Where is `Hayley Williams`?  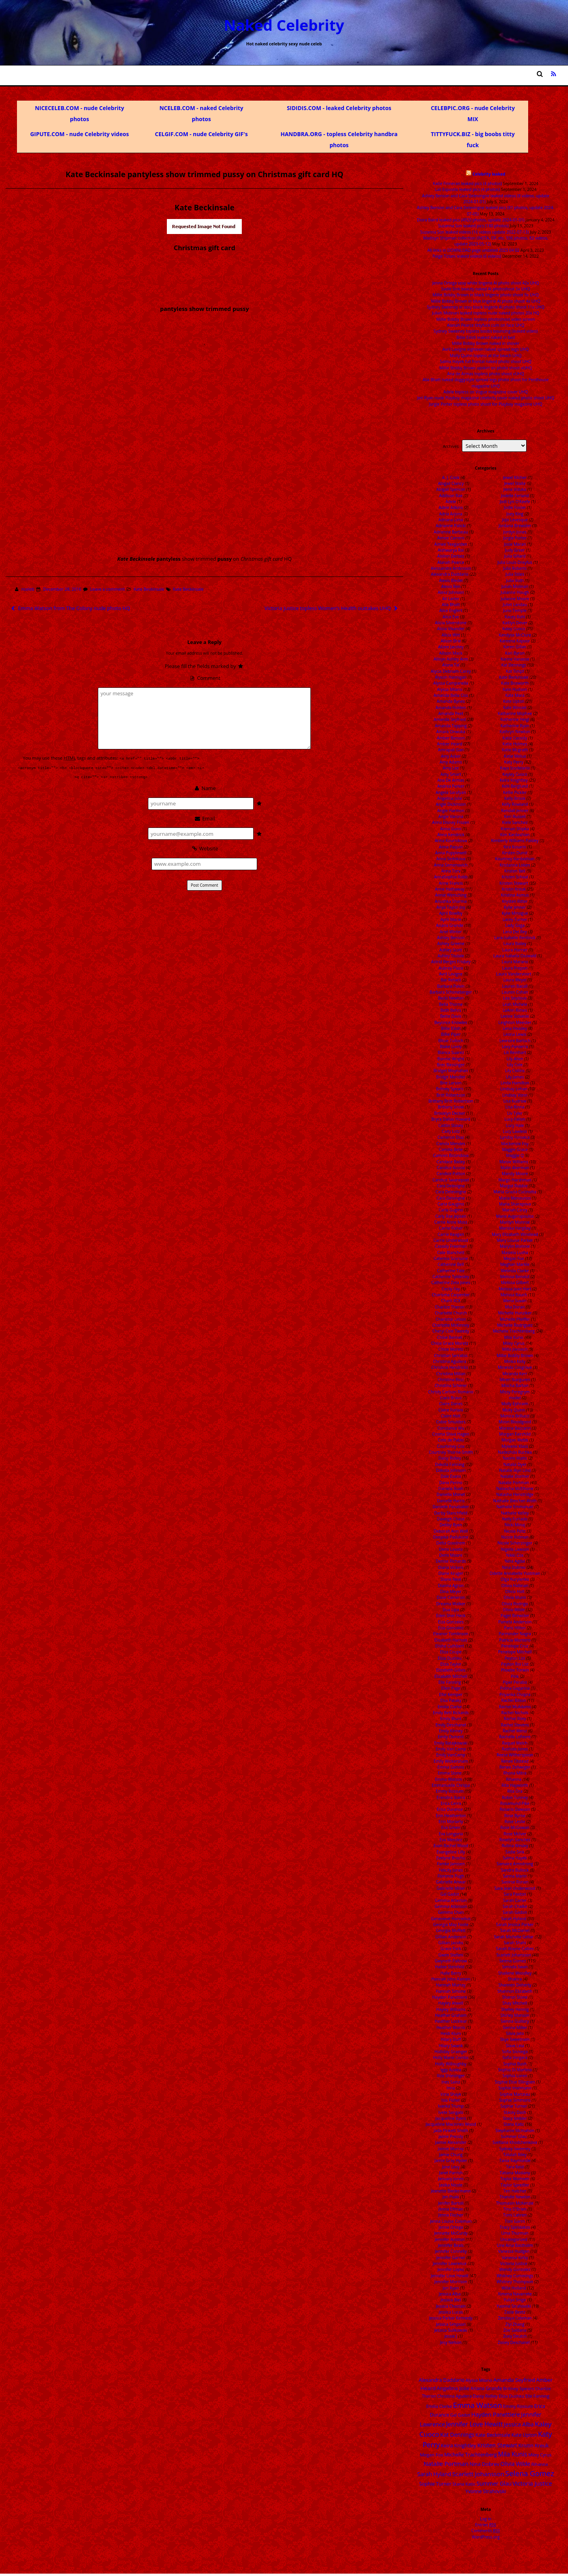 Hayley Williams is located at coordinates (450, 2009).